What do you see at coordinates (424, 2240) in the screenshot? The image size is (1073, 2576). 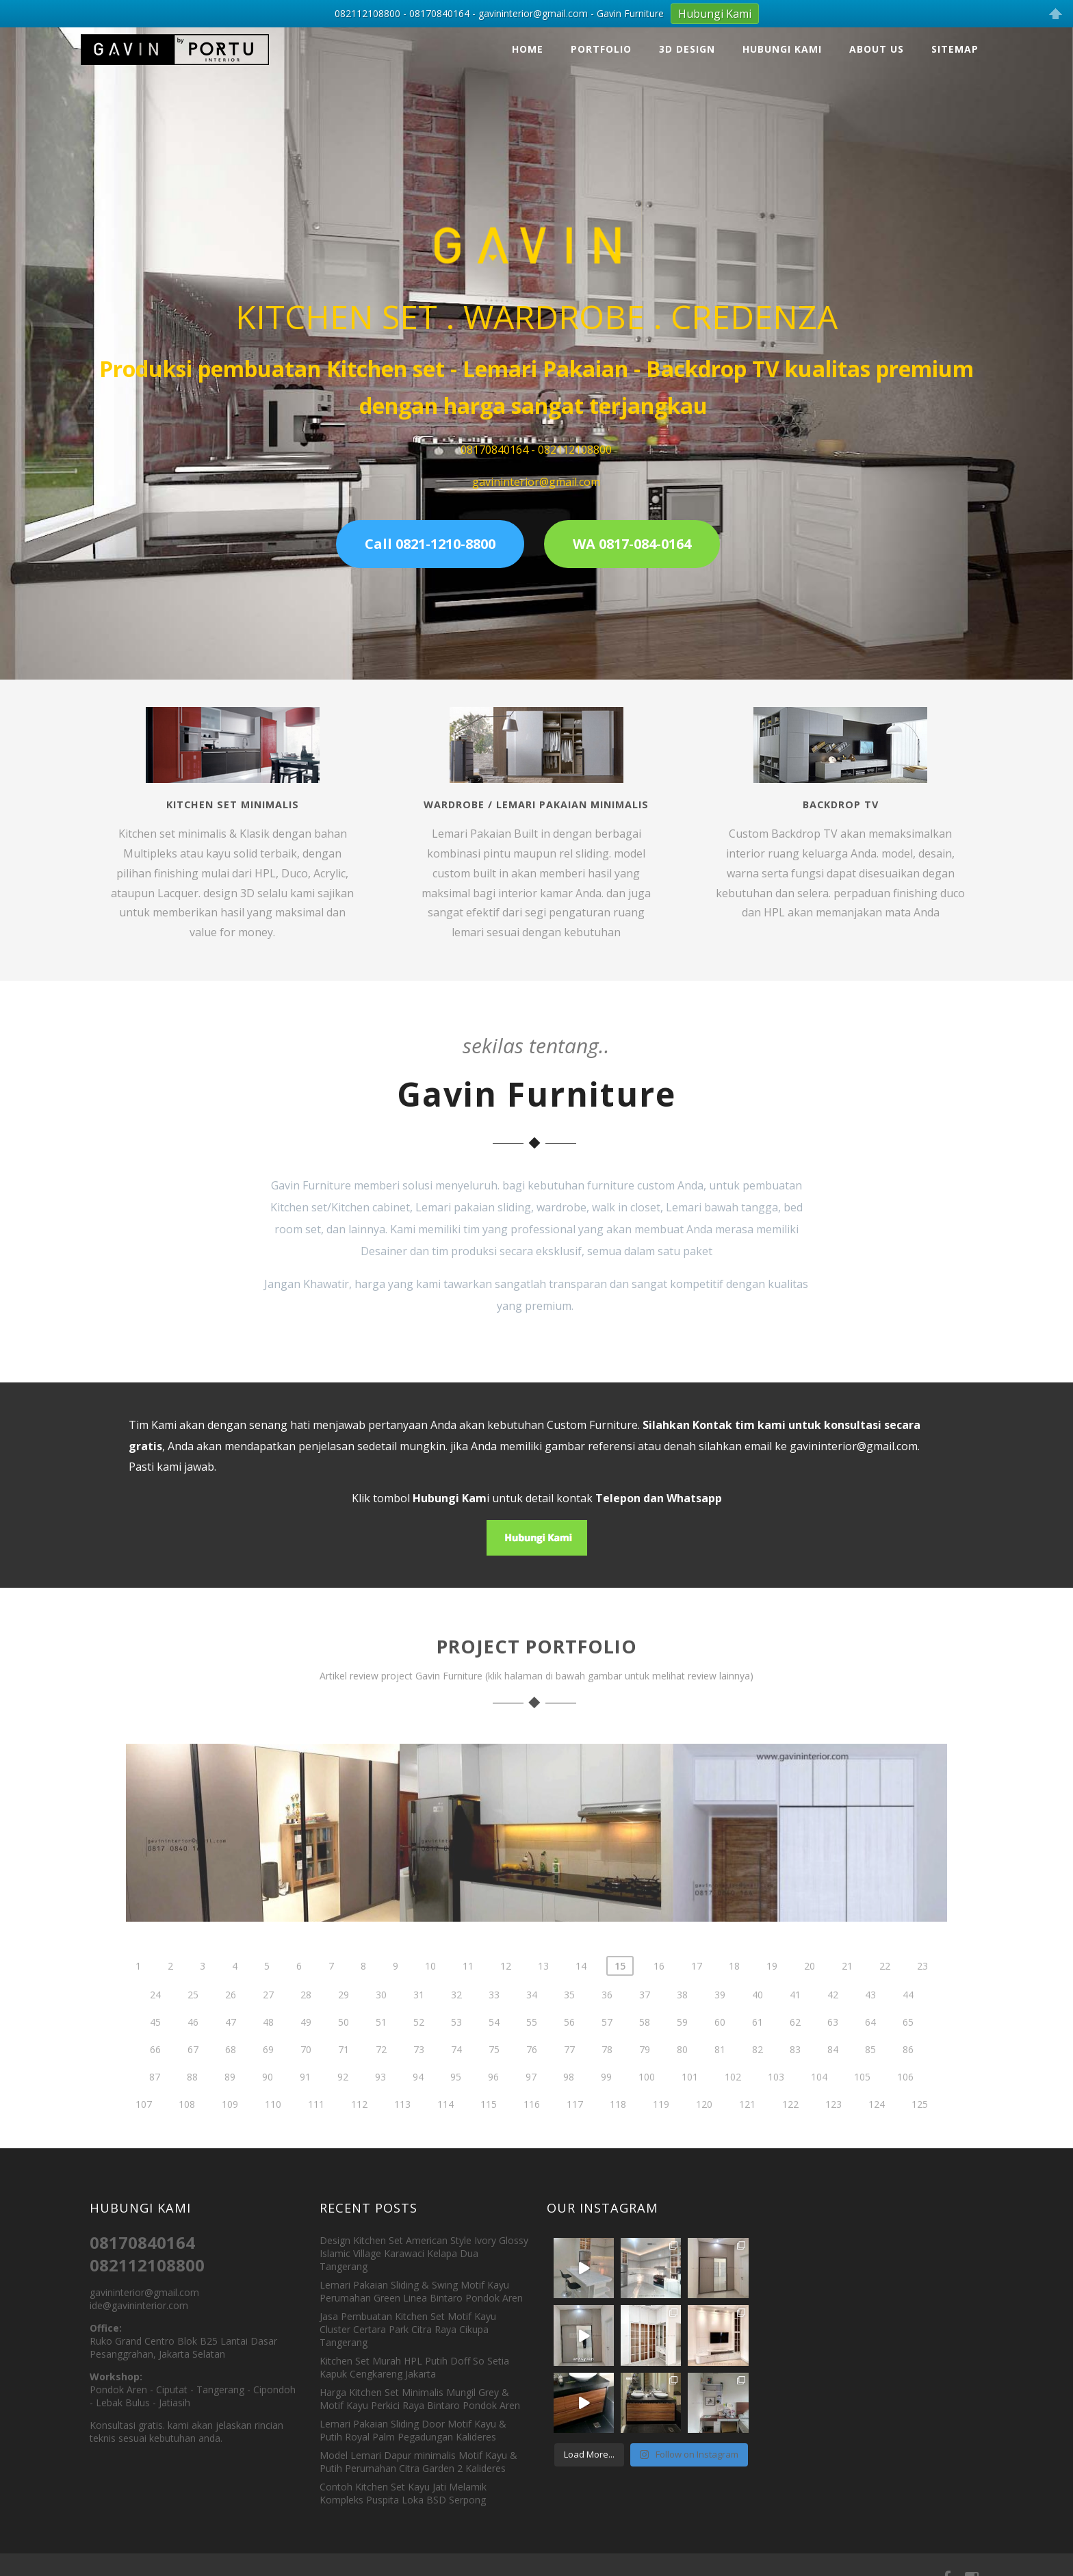 I see `Design Kitchen Set American Style Ivory Glossy Islamic Village Karawaci Kelapa Dua Tangerang` at bounding box center [424, 2240].